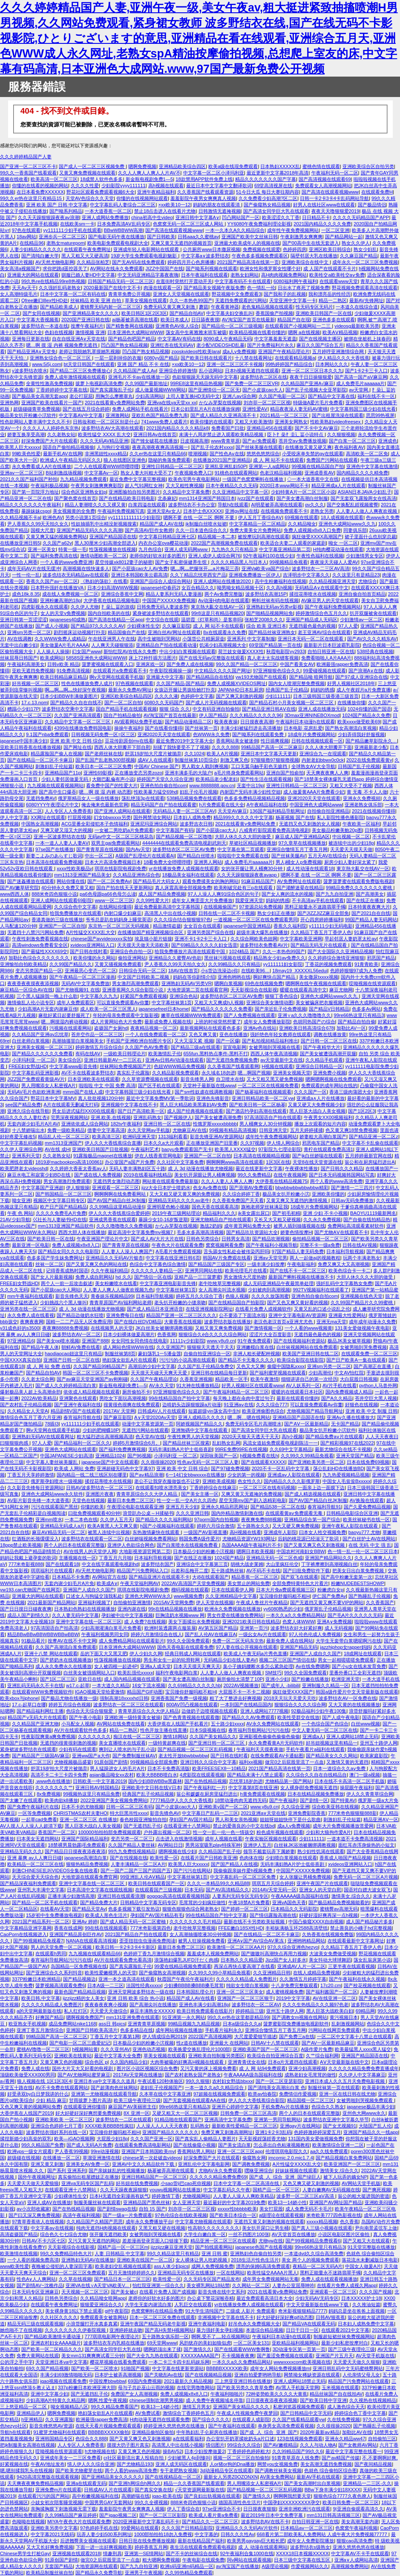 The width and height of the screenshot is (400, 2576). Describe the element at coordinates (264, 1206) in the screenshot. I see `旗袍老师穿丝袜满足我` at that location.